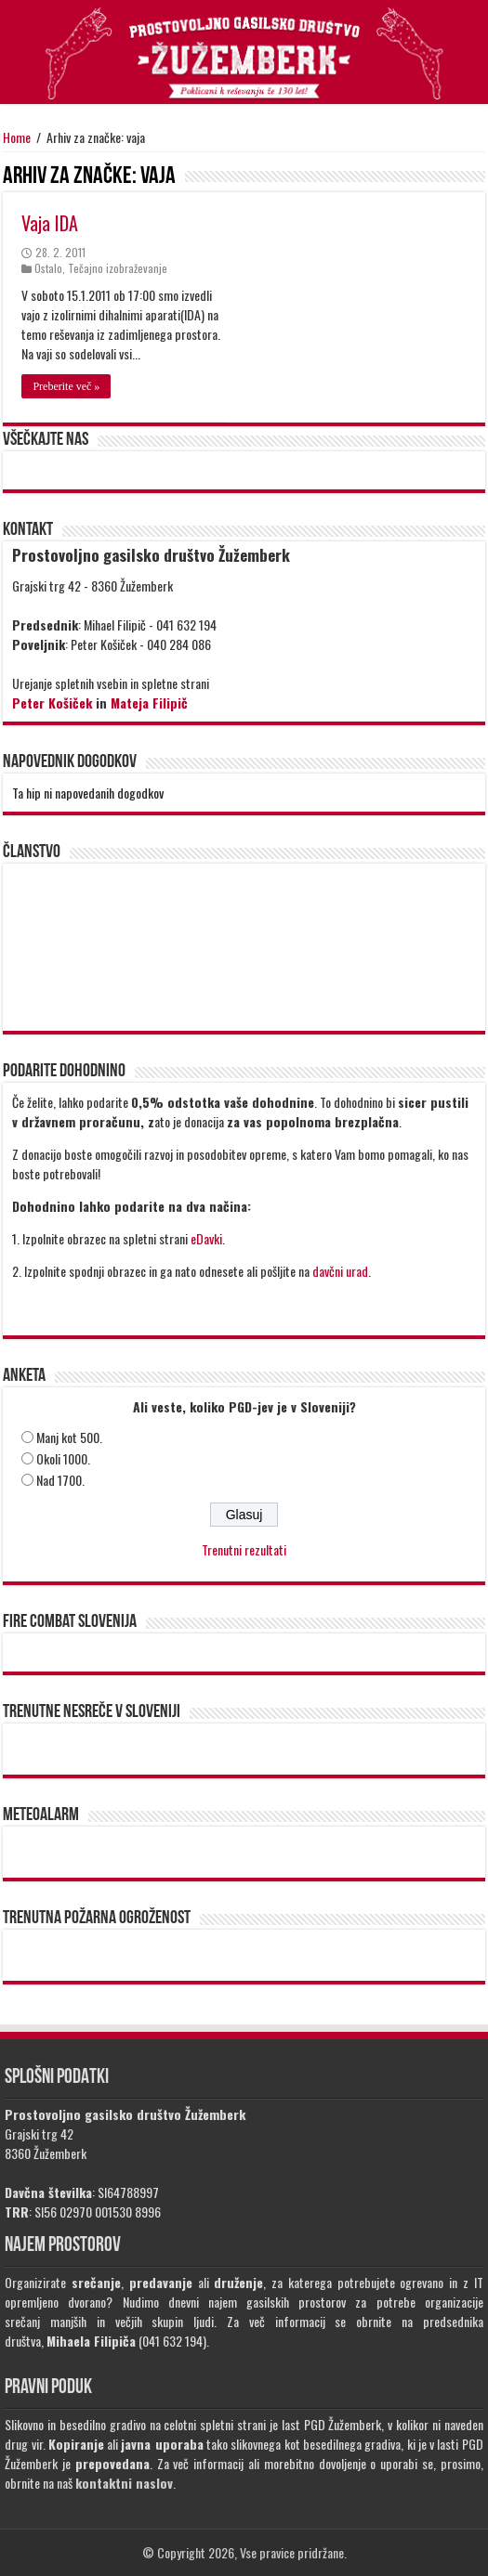  What do you see at coordinates (149, 702) in the screenshot?
I see `Mateja Filipič` at bounding box center [149, 702].